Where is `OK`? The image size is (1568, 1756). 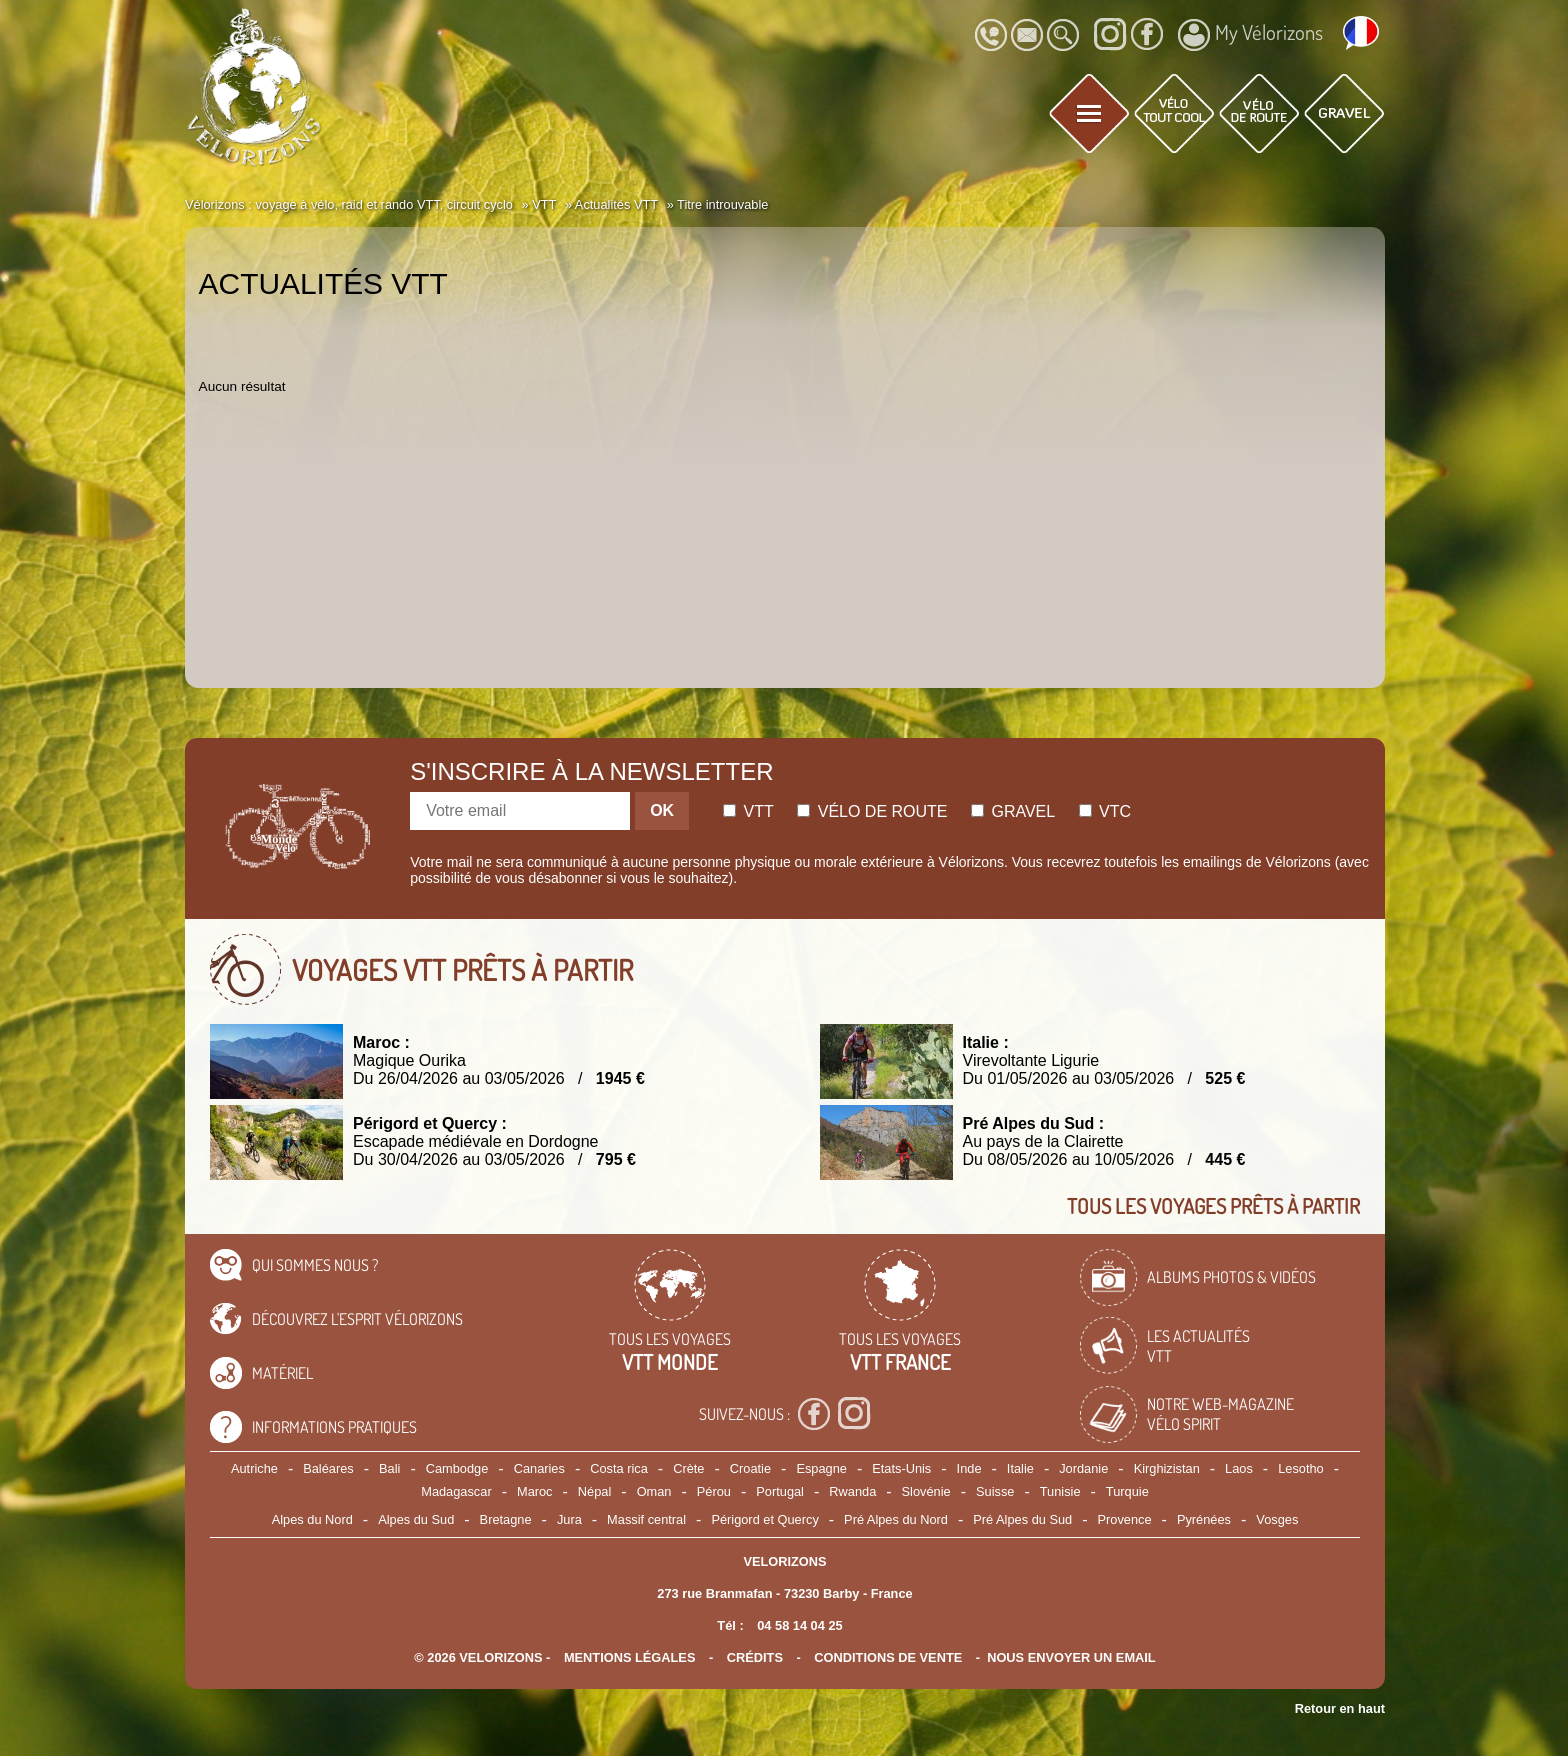 OK is located at coordinates (662, 810).